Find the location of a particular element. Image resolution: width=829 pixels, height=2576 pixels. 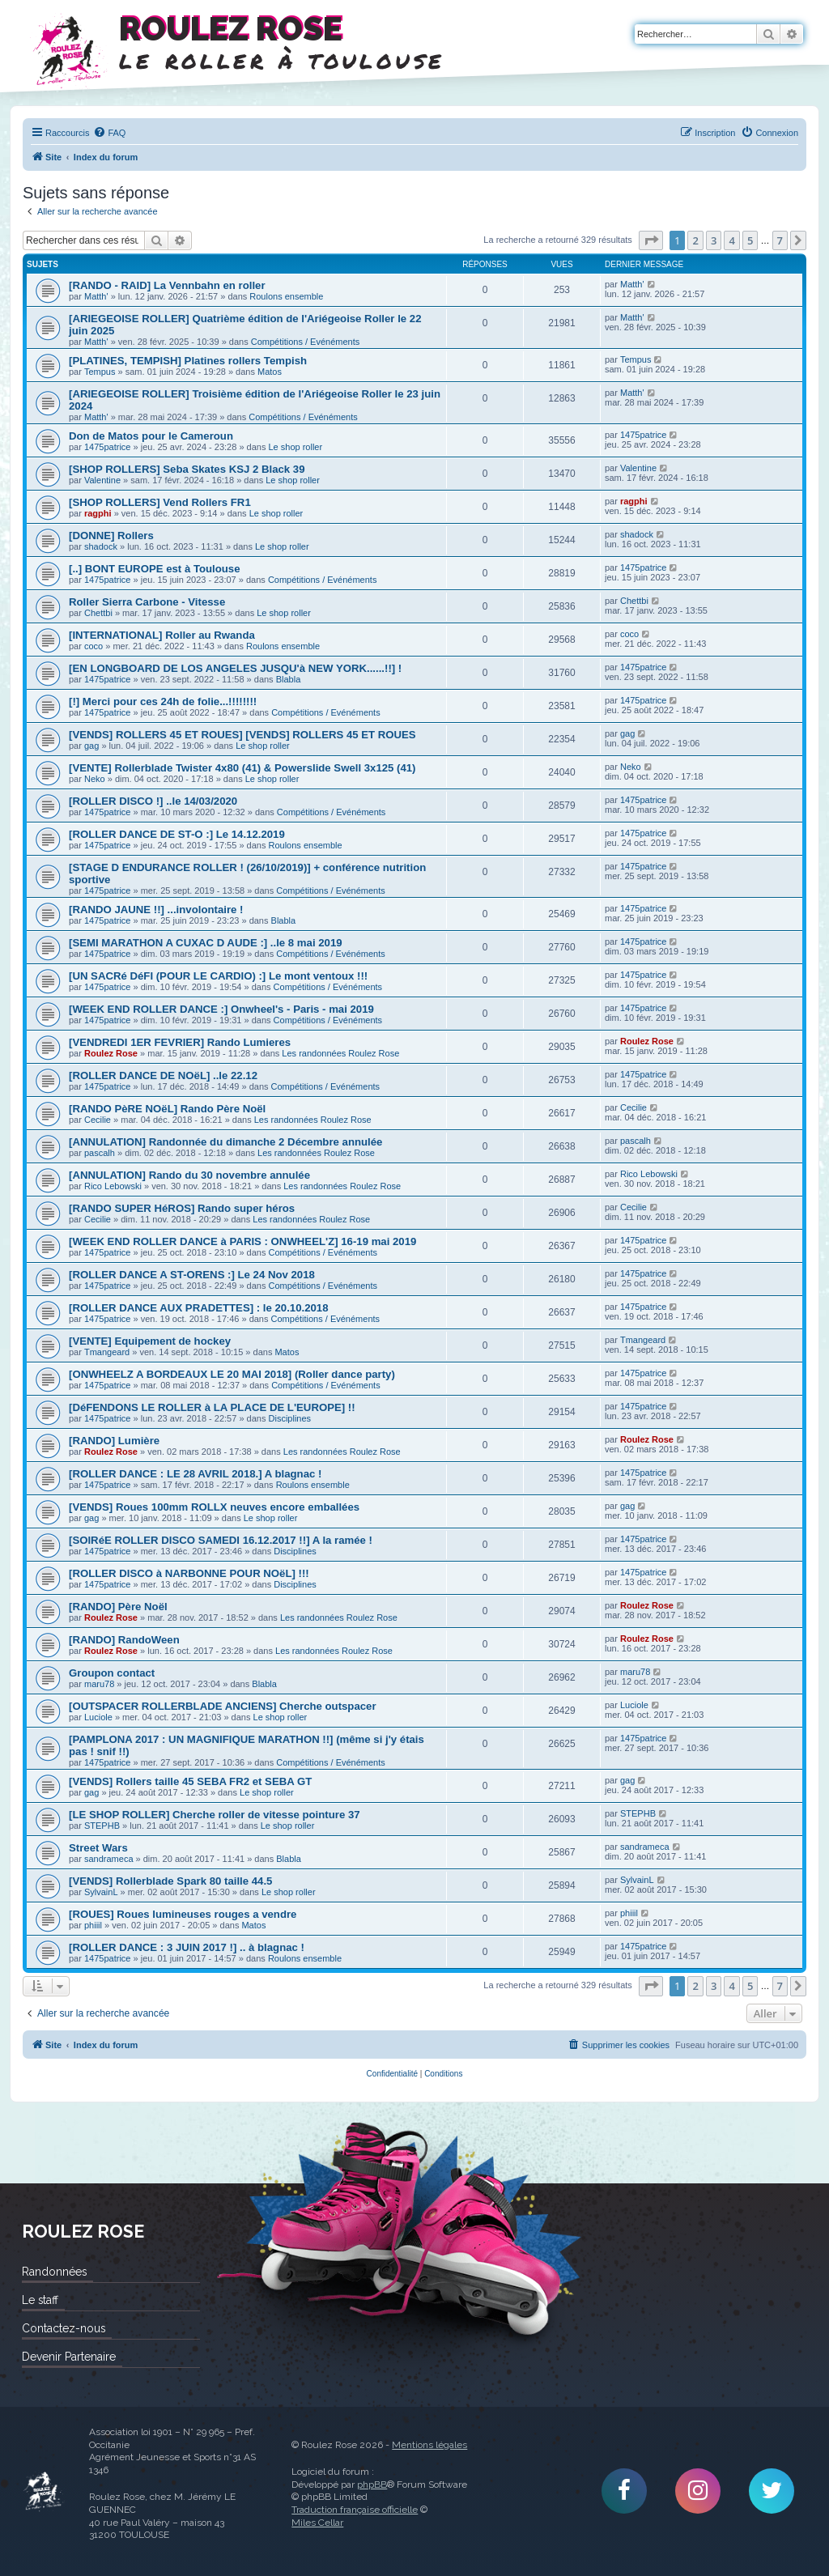

ragphi is located at coordinates (98, 513).